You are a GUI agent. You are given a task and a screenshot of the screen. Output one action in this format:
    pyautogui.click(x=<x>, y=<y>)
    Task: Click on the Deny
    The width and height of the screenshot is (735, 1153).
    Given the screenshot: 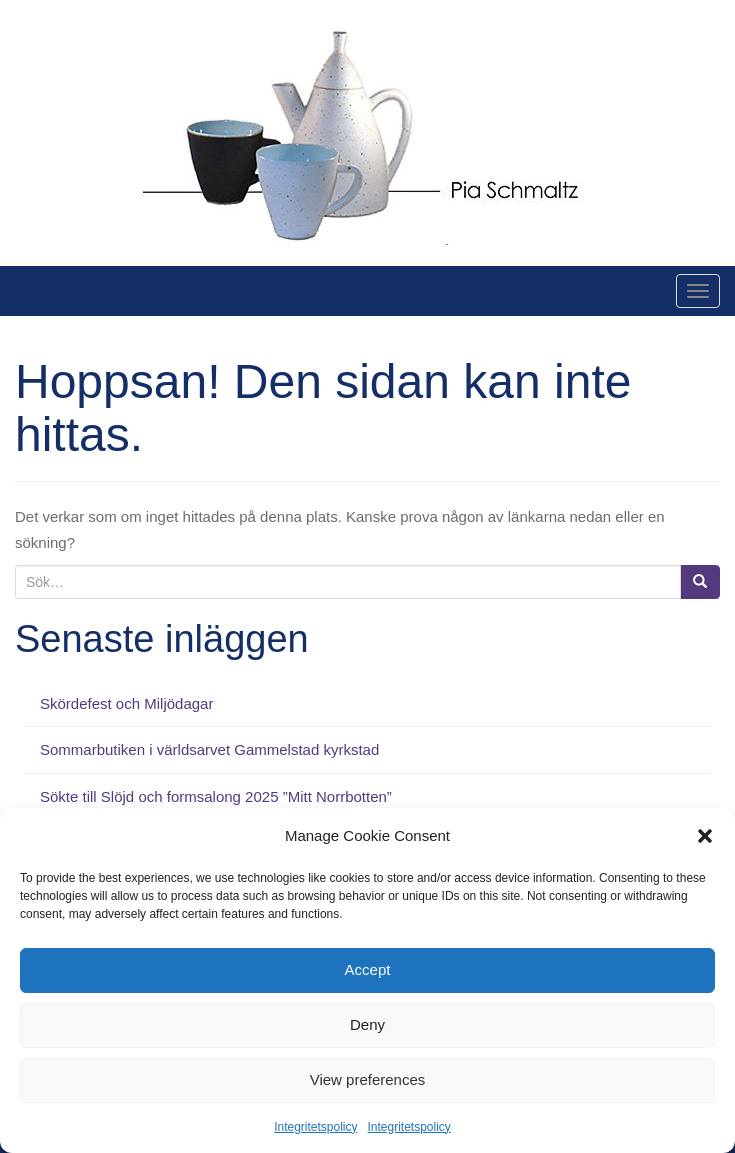 What is the action you would take?
    pyautogui.click(x=367, y=1024)
    